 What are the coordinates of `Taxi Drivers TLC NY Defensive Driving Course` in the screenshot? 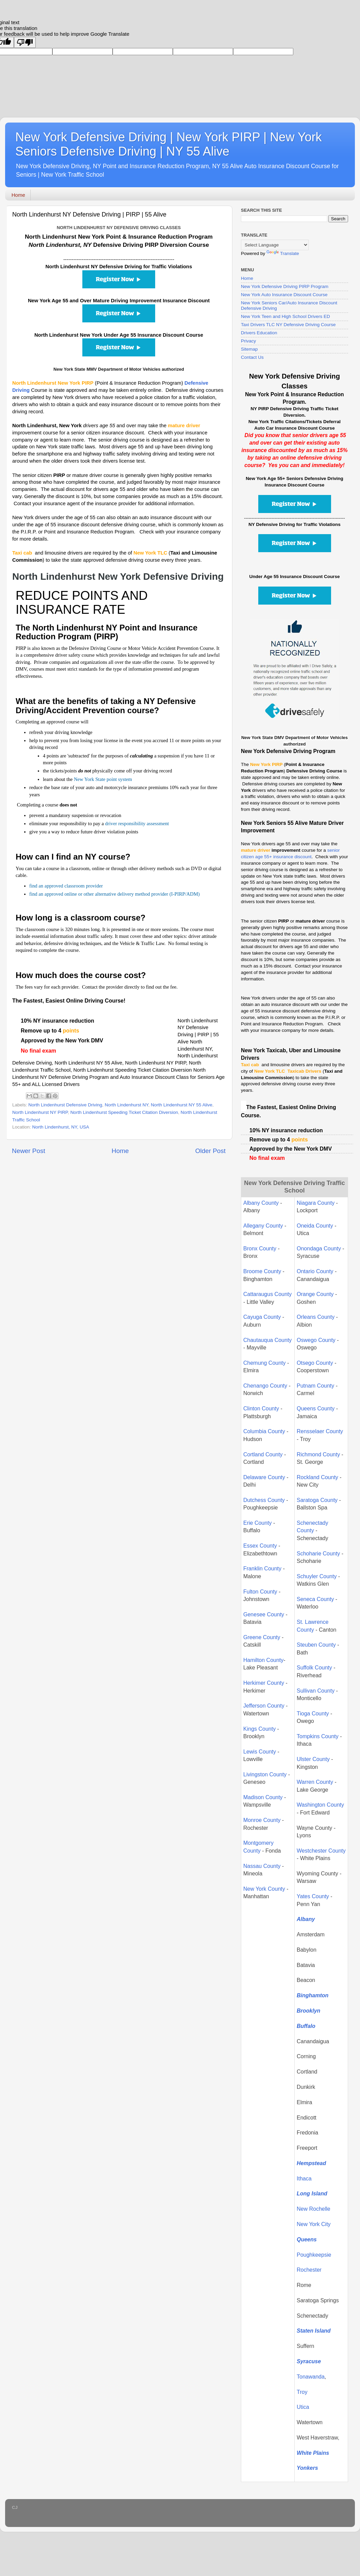 It's located at (288, 324).